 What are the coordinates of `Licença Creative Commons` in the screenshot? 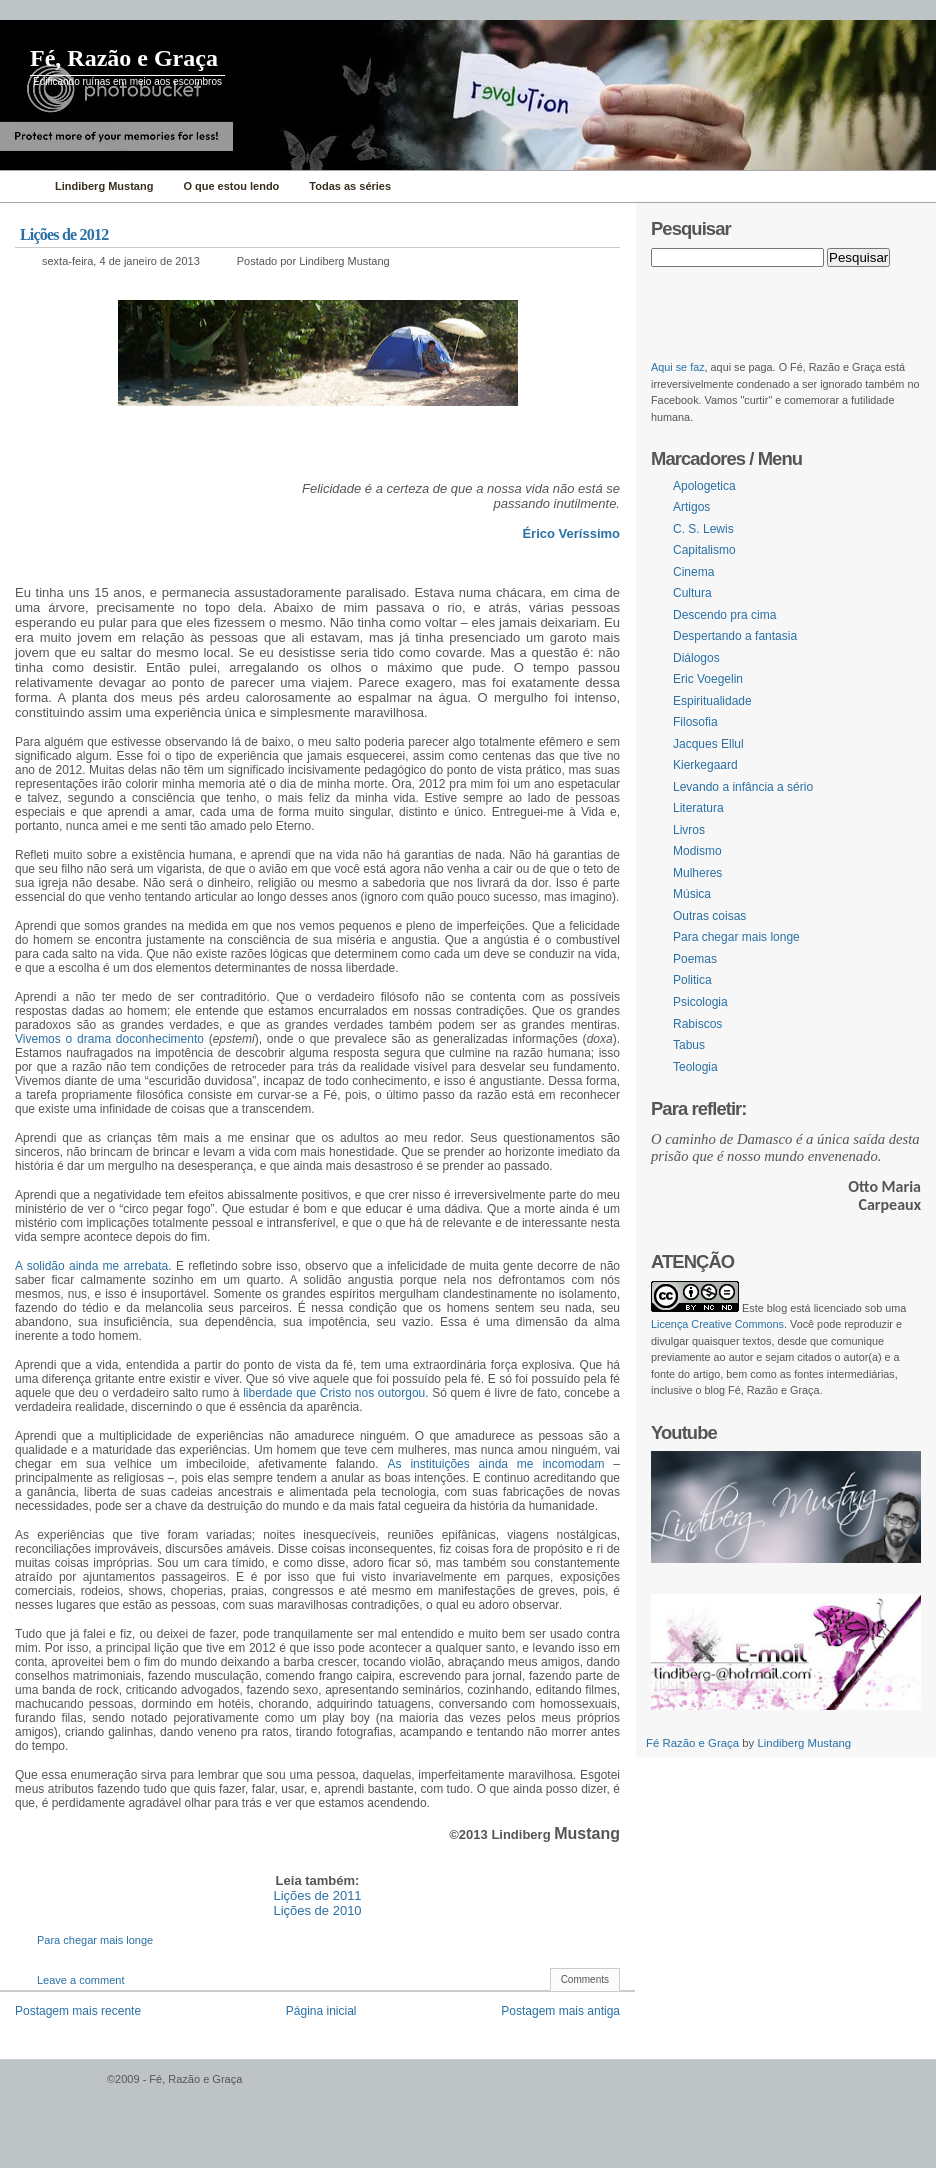 It's located at (717, 1324).